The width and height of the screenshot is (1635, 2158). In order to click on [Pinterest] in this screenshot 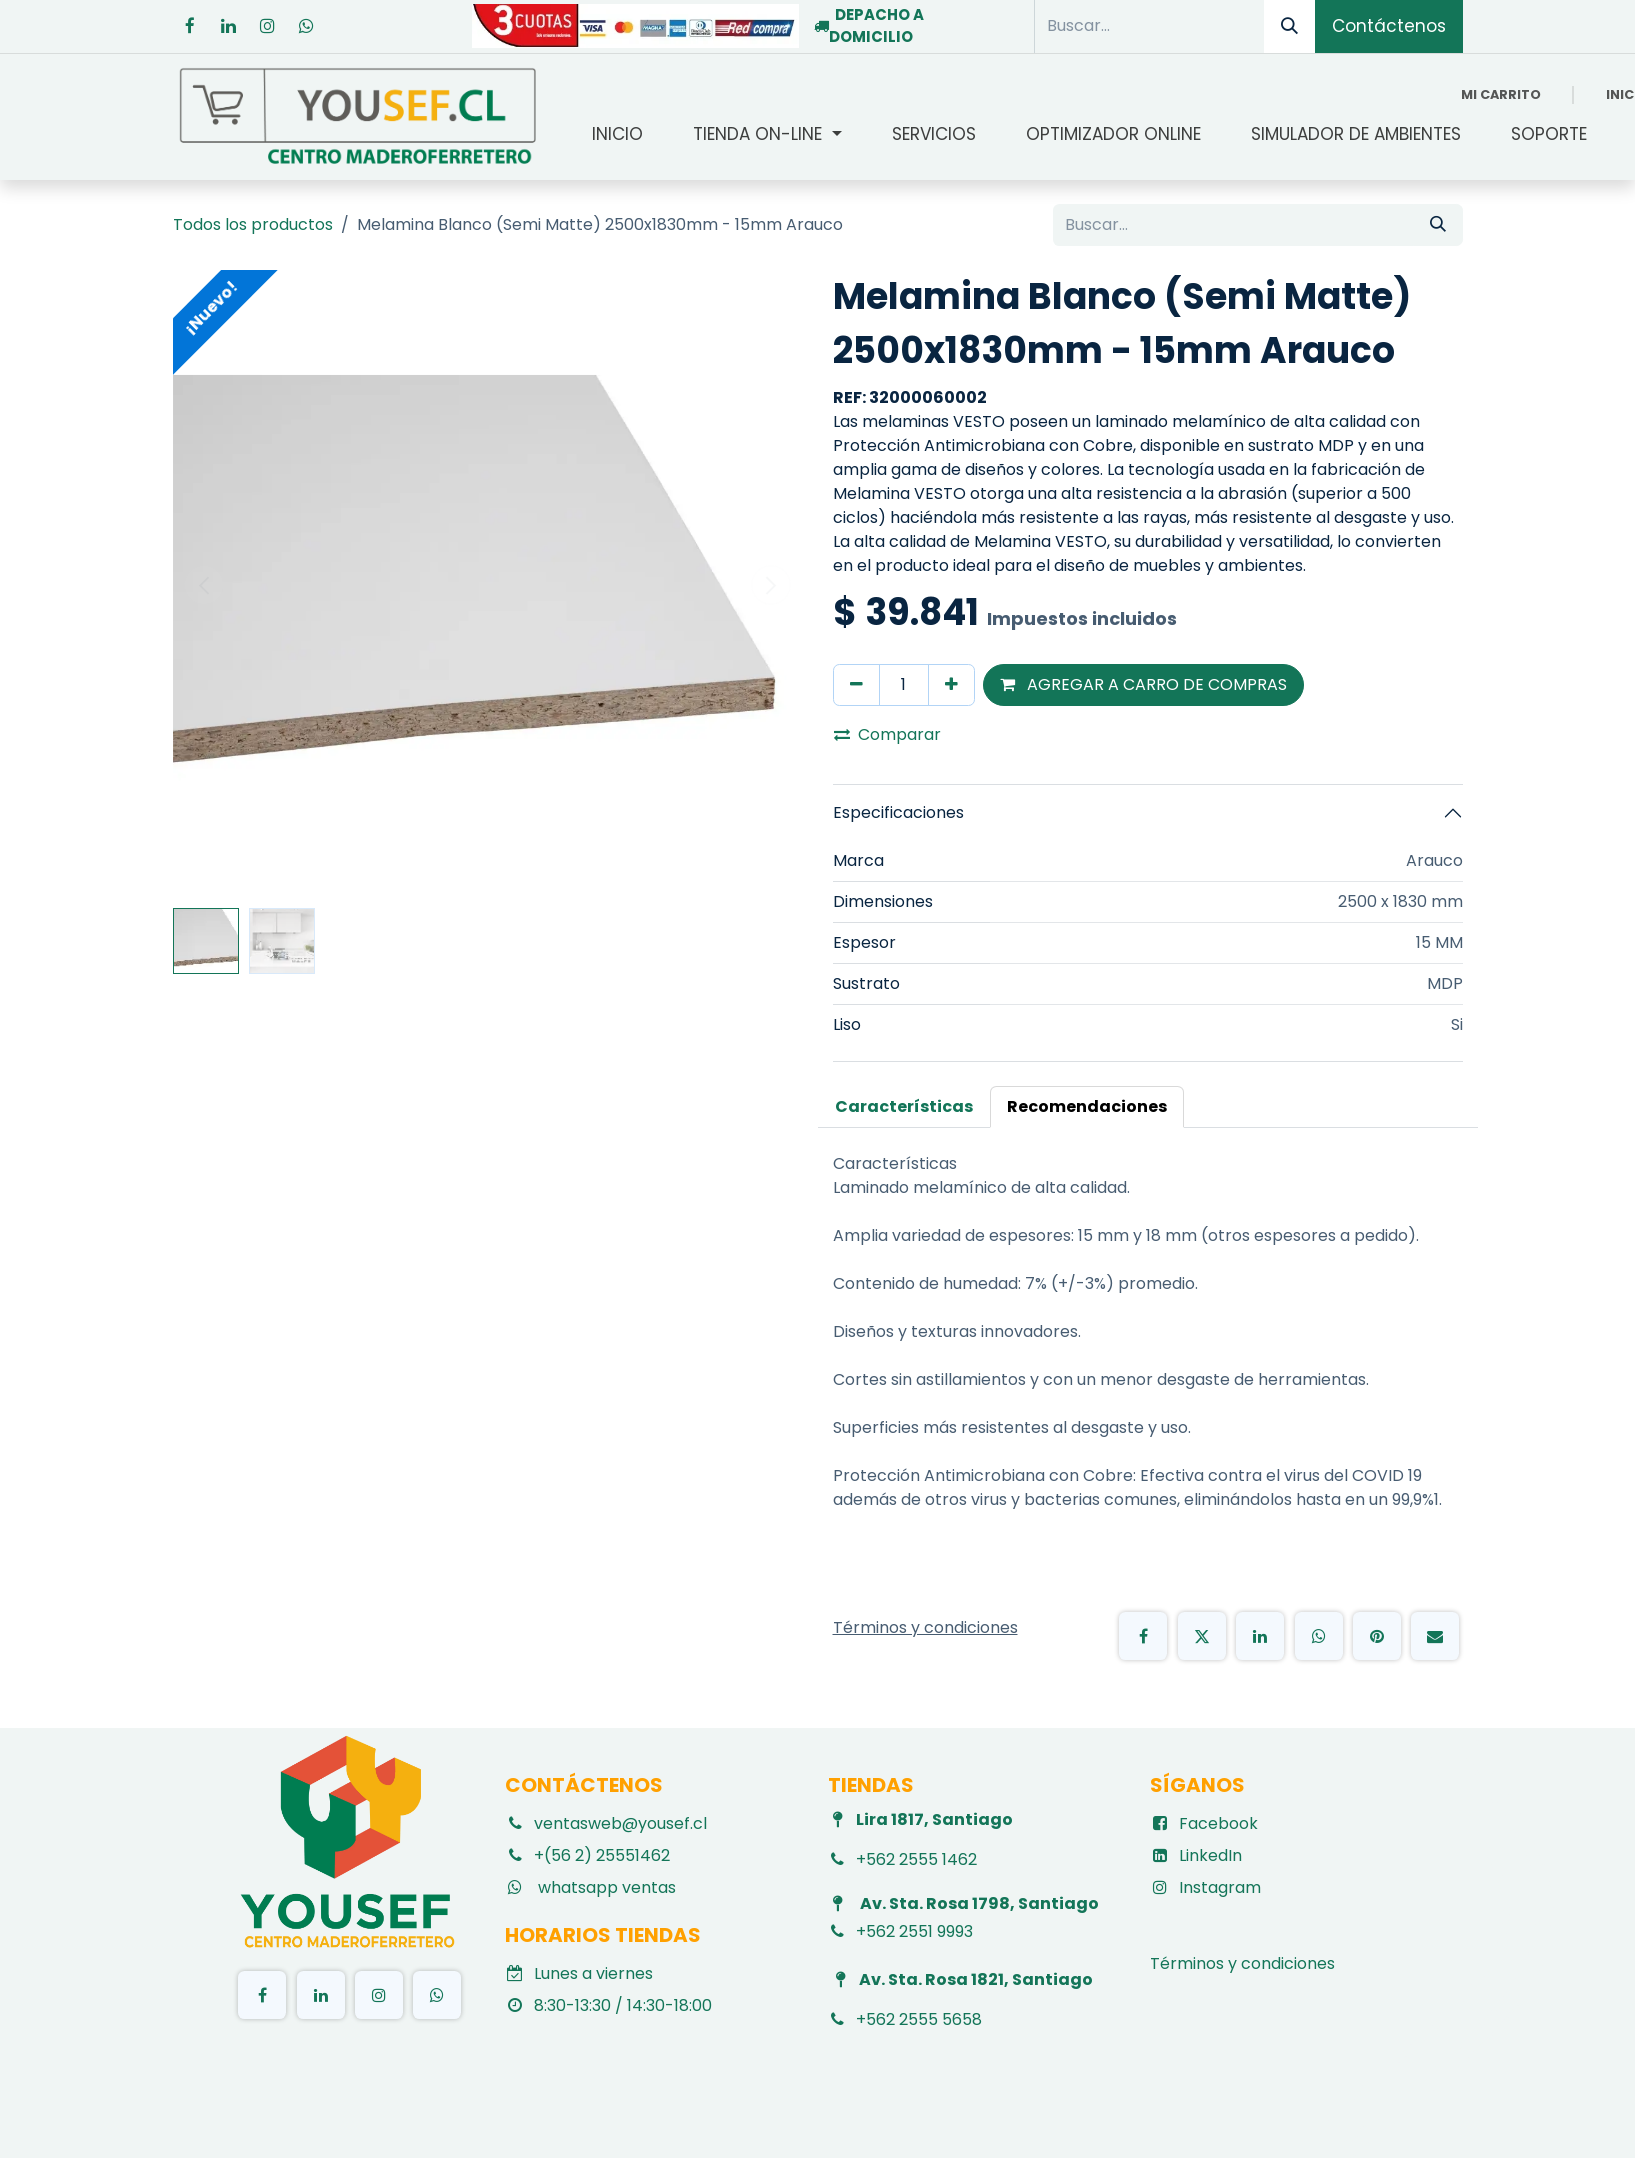, I will do `click(1377, 1636)`.